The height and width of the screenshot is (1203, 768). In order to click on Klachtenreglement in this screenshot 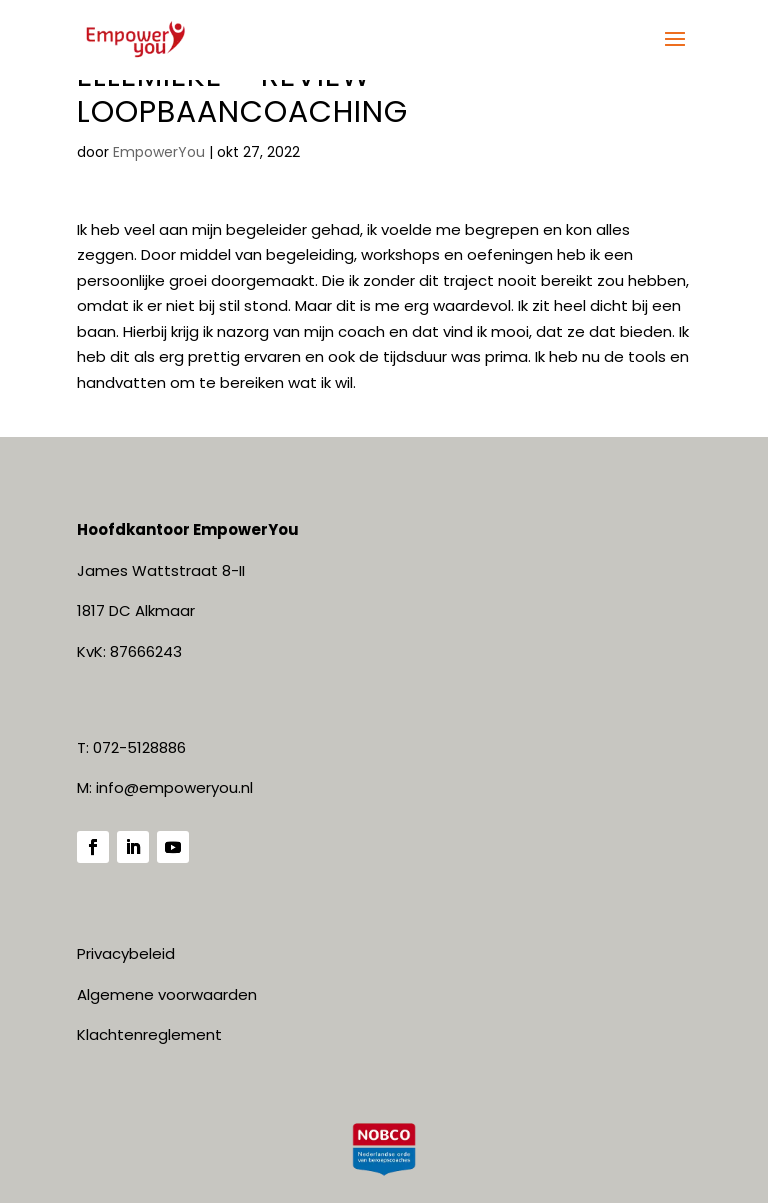, I will do `click(149, 1034)`.